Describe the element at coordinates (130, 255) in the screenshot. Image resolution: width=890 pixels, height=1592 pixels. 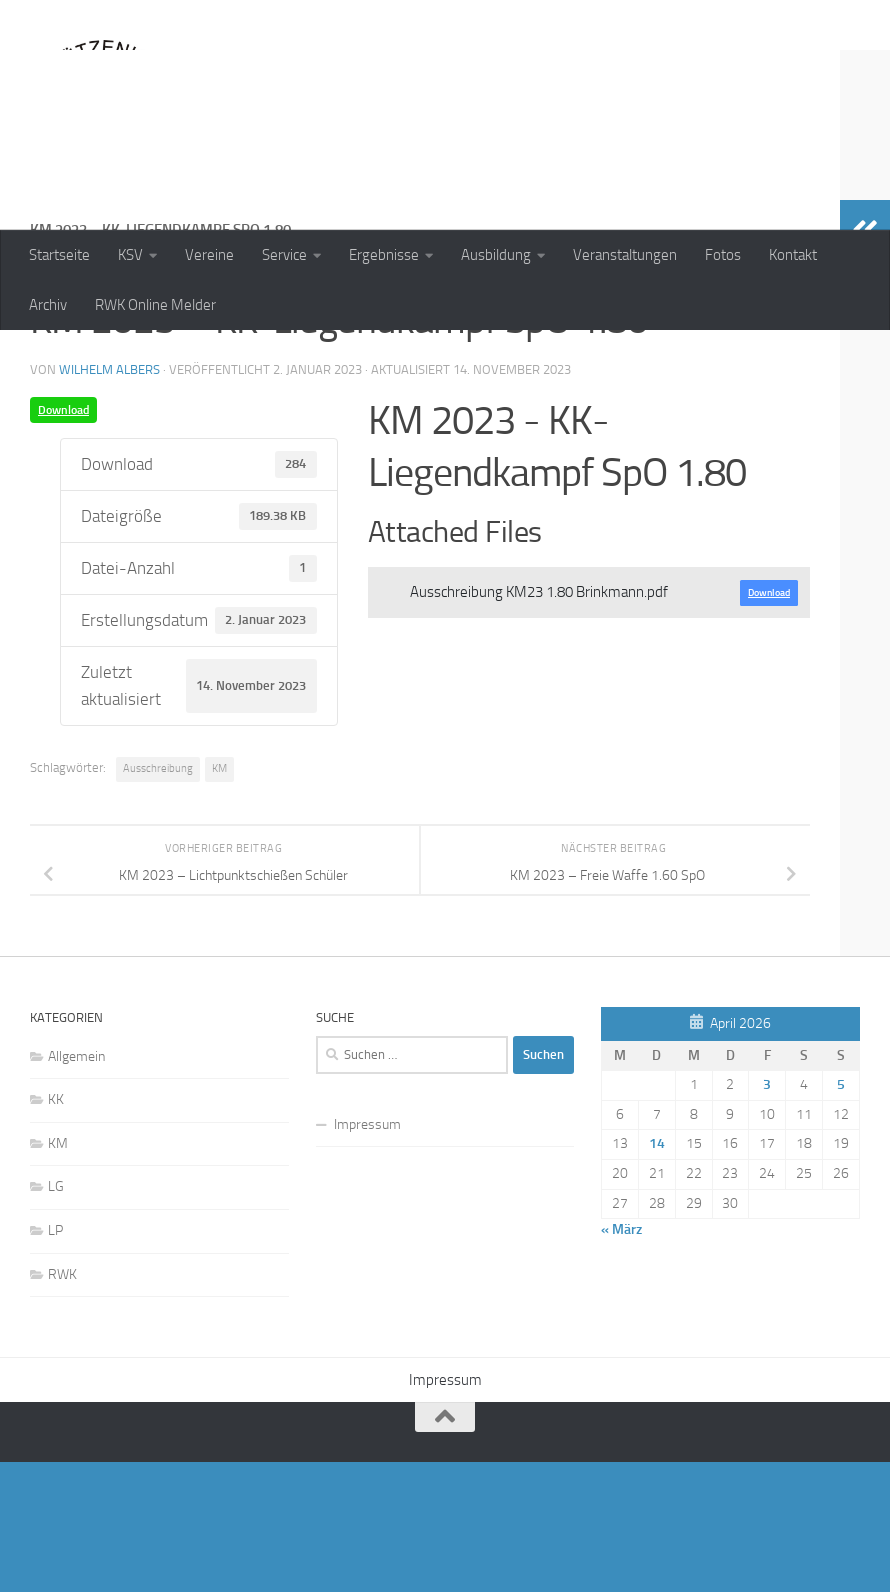
I see `KSV` at that location.